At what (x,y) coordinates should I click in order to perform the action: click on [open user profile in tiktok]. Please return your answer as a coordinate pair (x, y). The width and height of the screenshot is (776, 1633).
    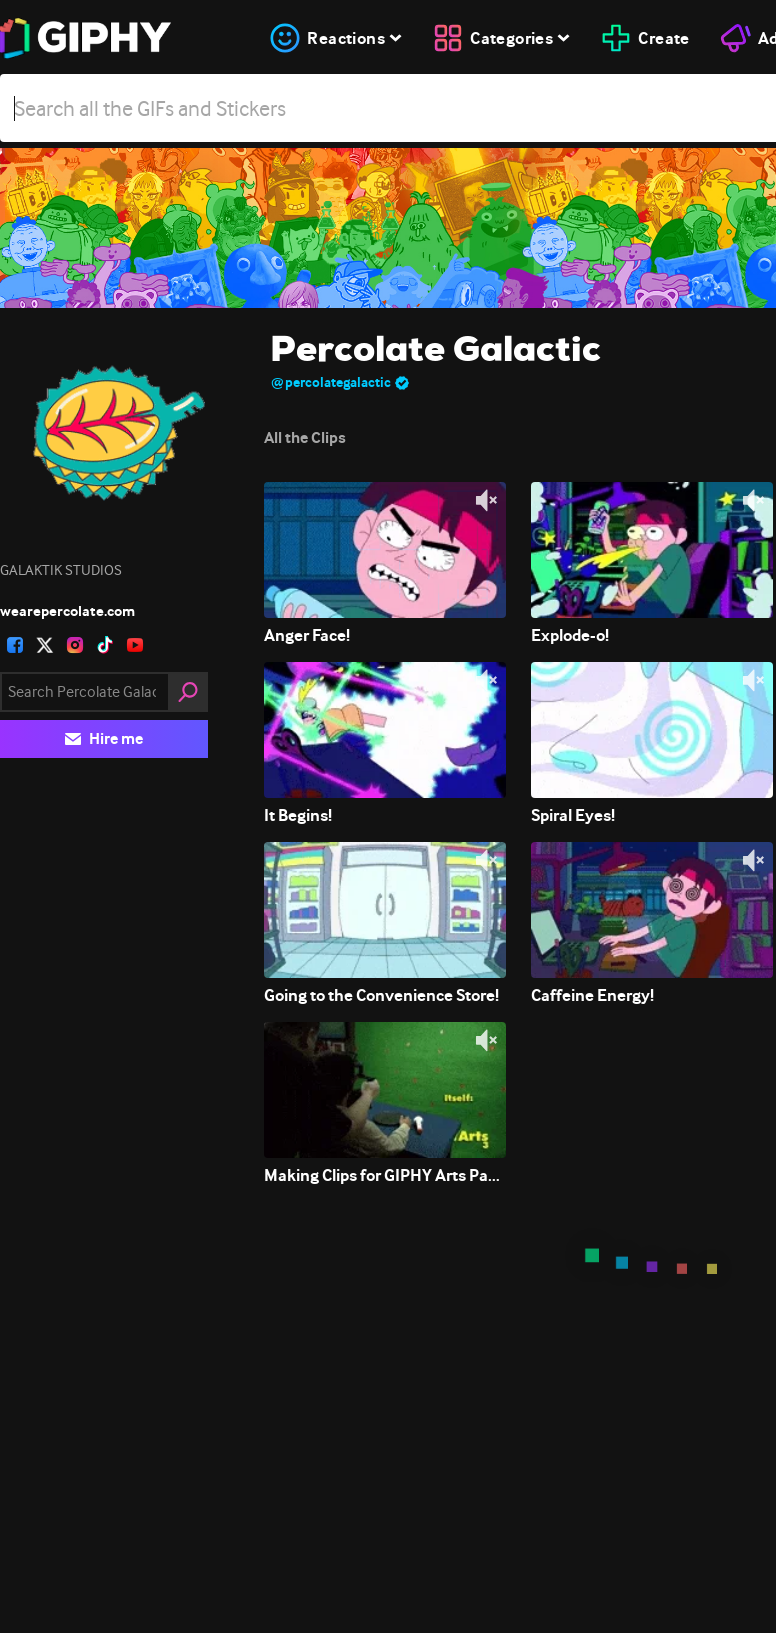
    Looking at the image, I should click on (105, 645).